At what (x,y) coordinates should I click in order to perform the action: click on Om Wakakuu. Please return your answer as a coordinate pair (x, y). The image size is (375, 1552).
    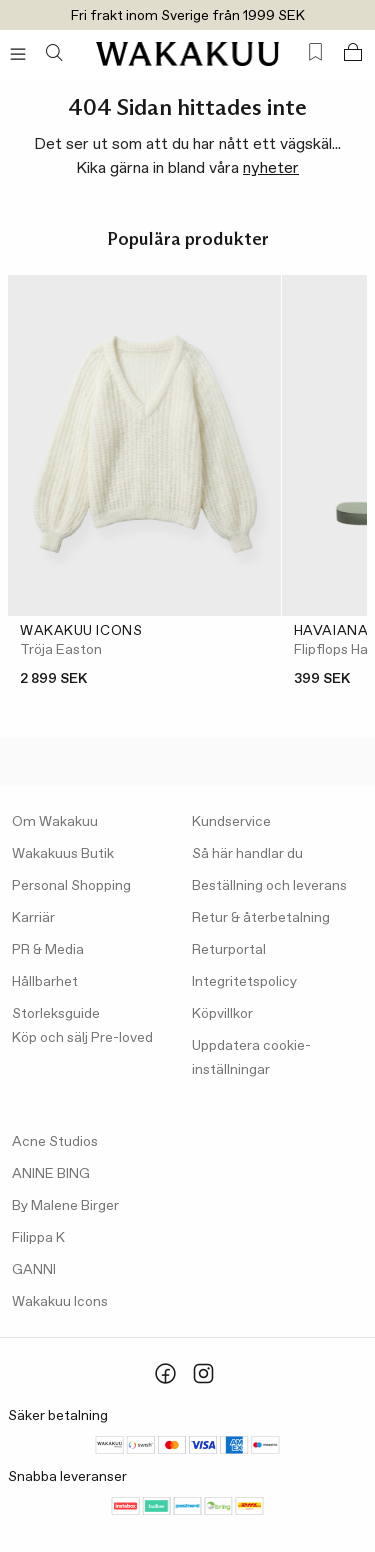
    Looking at the image, I should click on (55, 822).